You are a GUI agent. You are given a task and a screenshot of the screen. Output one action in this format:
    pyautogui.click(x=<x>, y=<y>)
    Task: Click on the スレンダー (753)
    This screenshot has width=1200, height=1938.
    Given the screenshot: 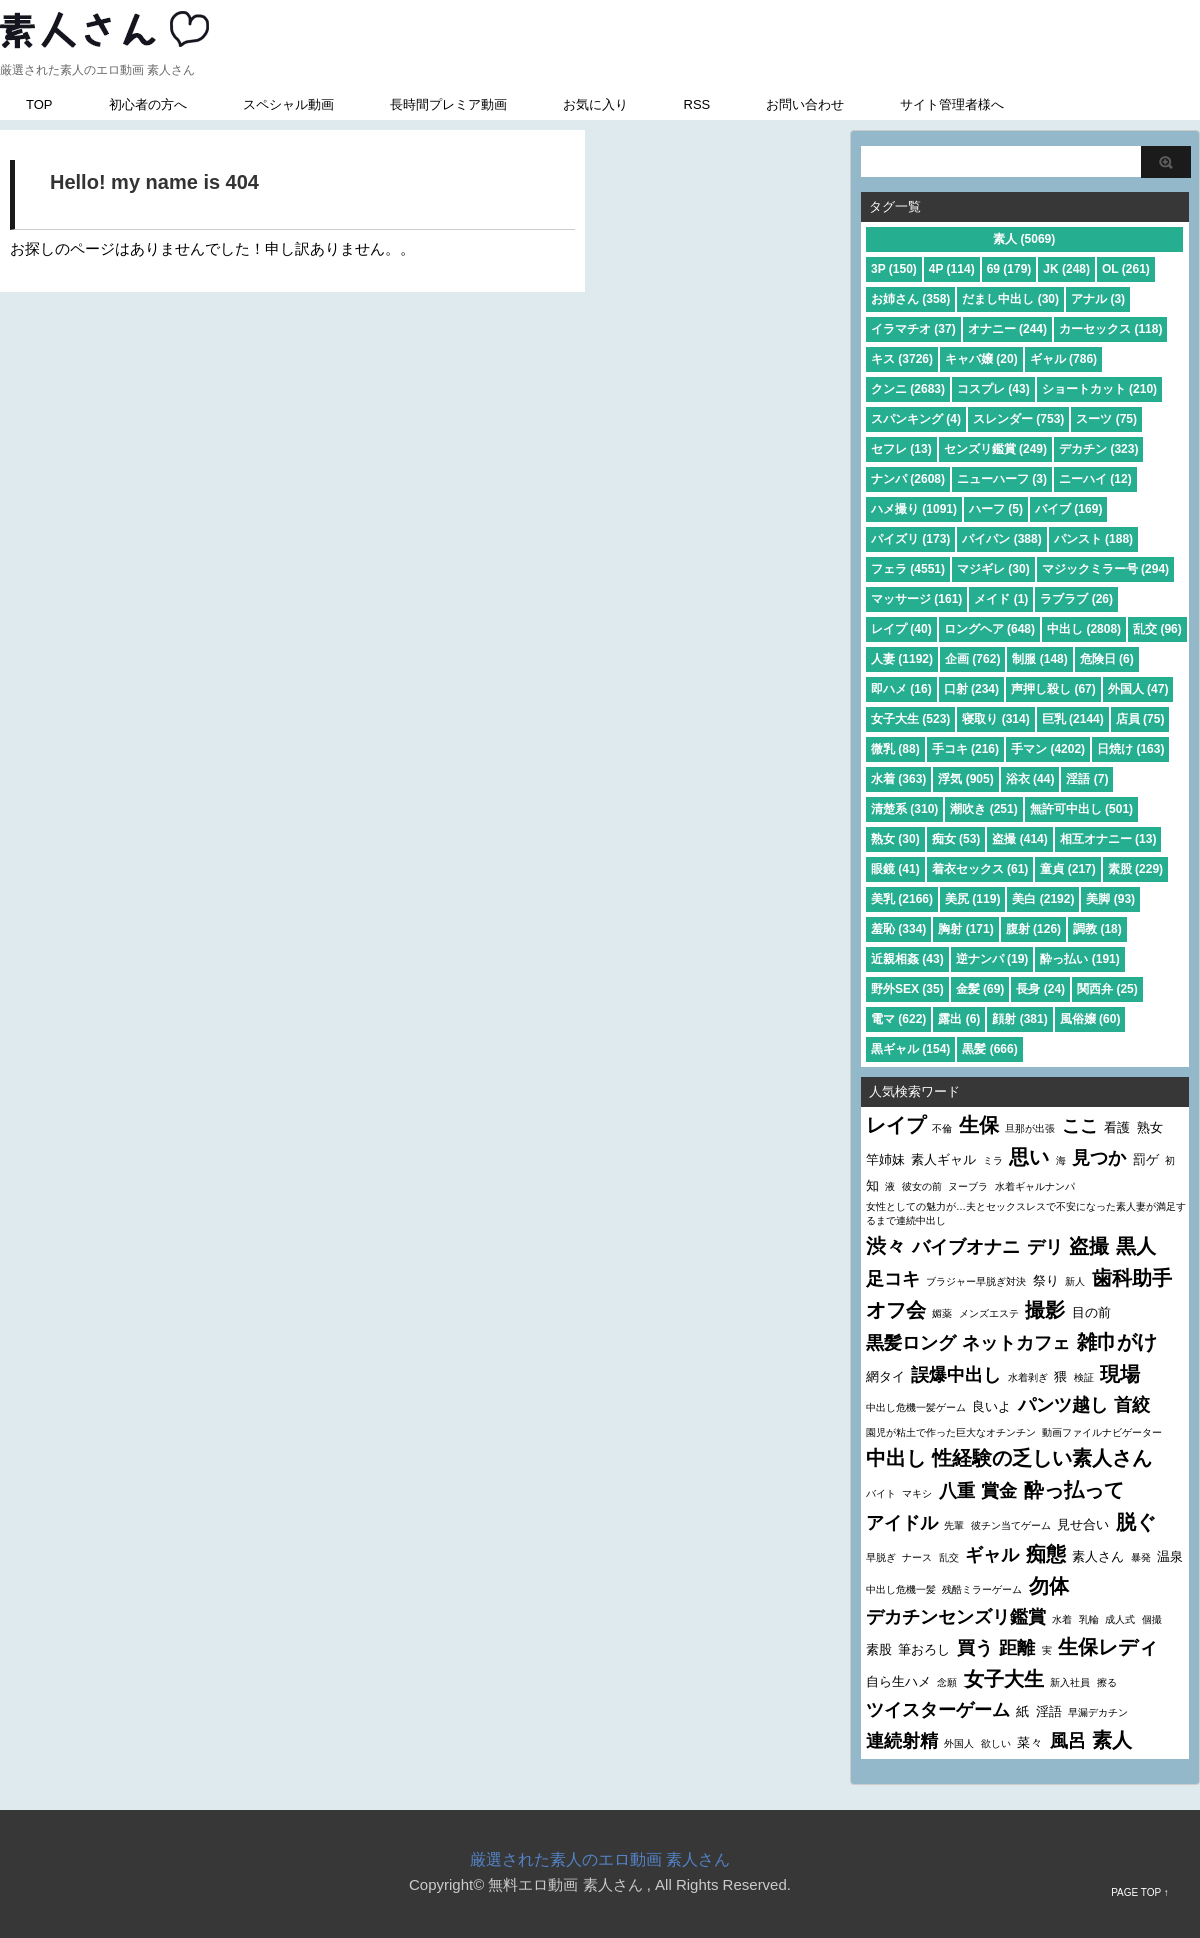 What is the action you would take?
    pyautogui.click(x=1018, y=419)
    